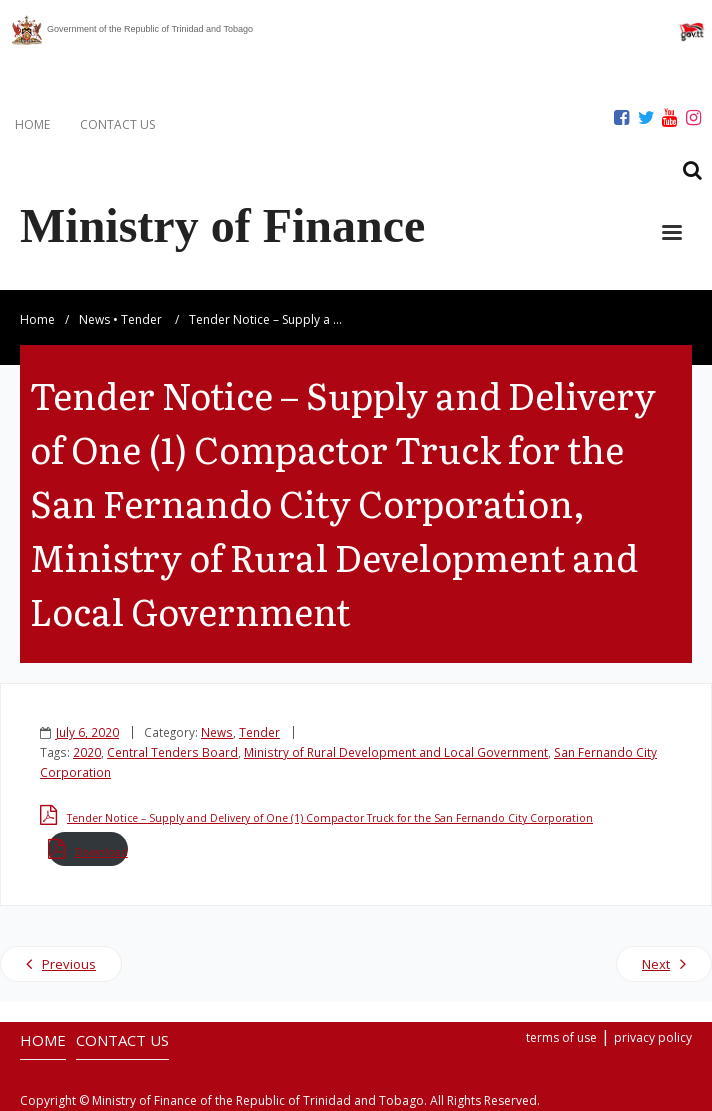  Describe the element at coordinates (101, 852) in the screenshot. I see `Download` at that location.